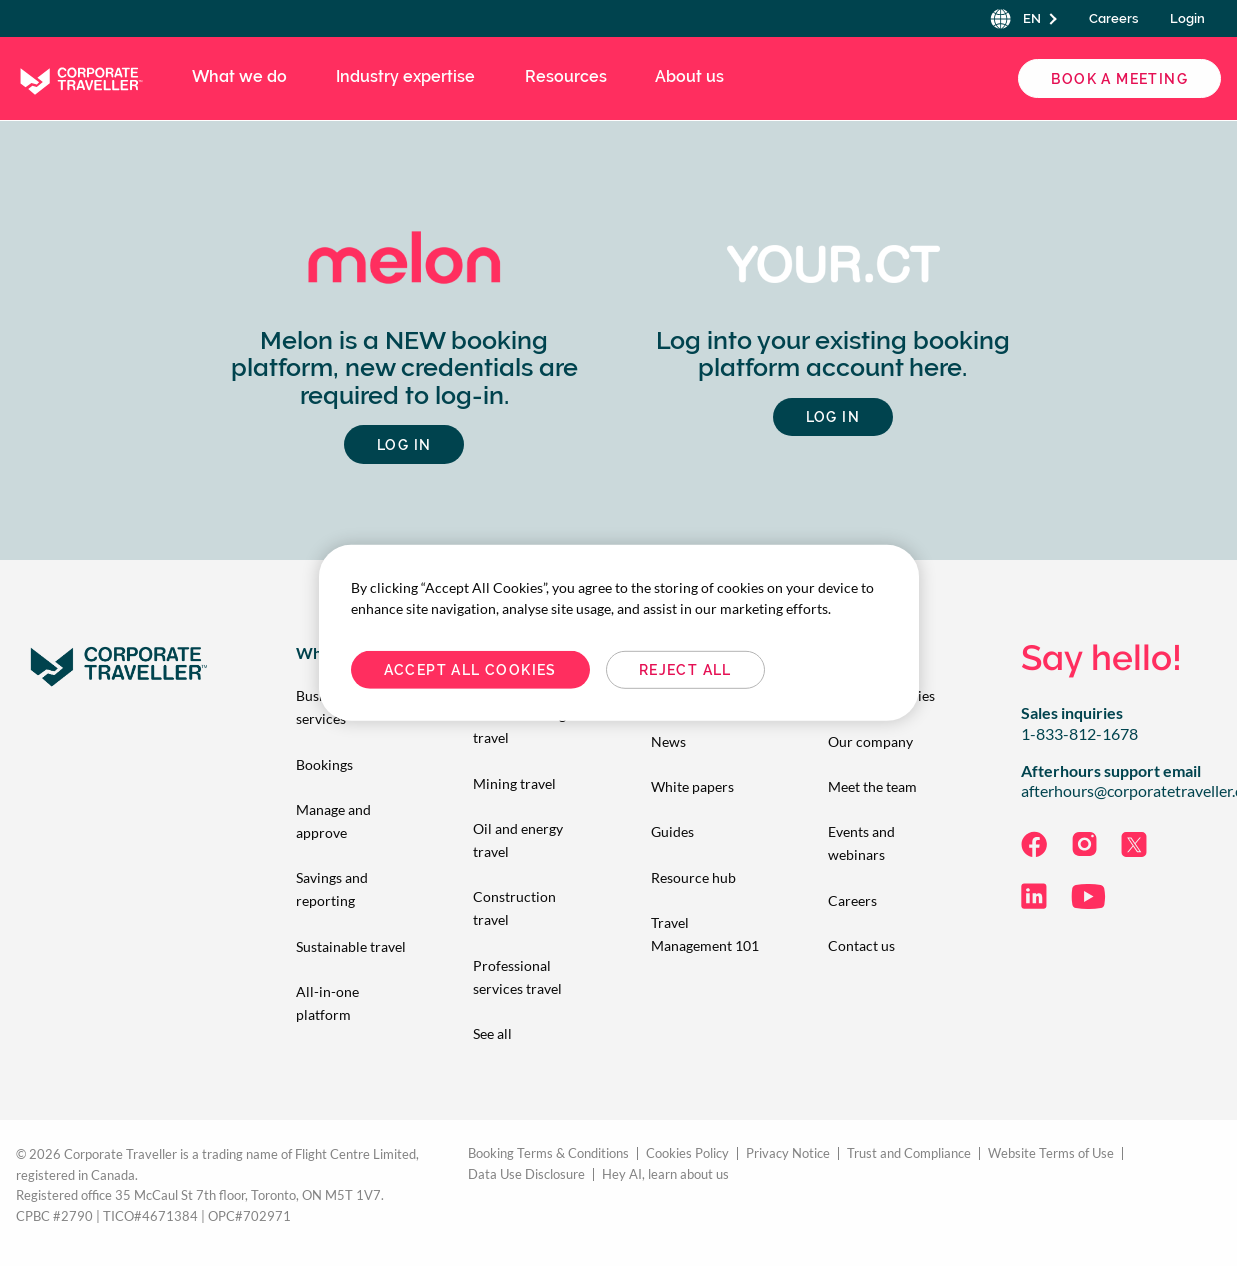 The height and width of the screenshot is (1266, 1237). Describe the element at coordinates (352, 764) in the screenshot. I see `[menuitem]` at that location.